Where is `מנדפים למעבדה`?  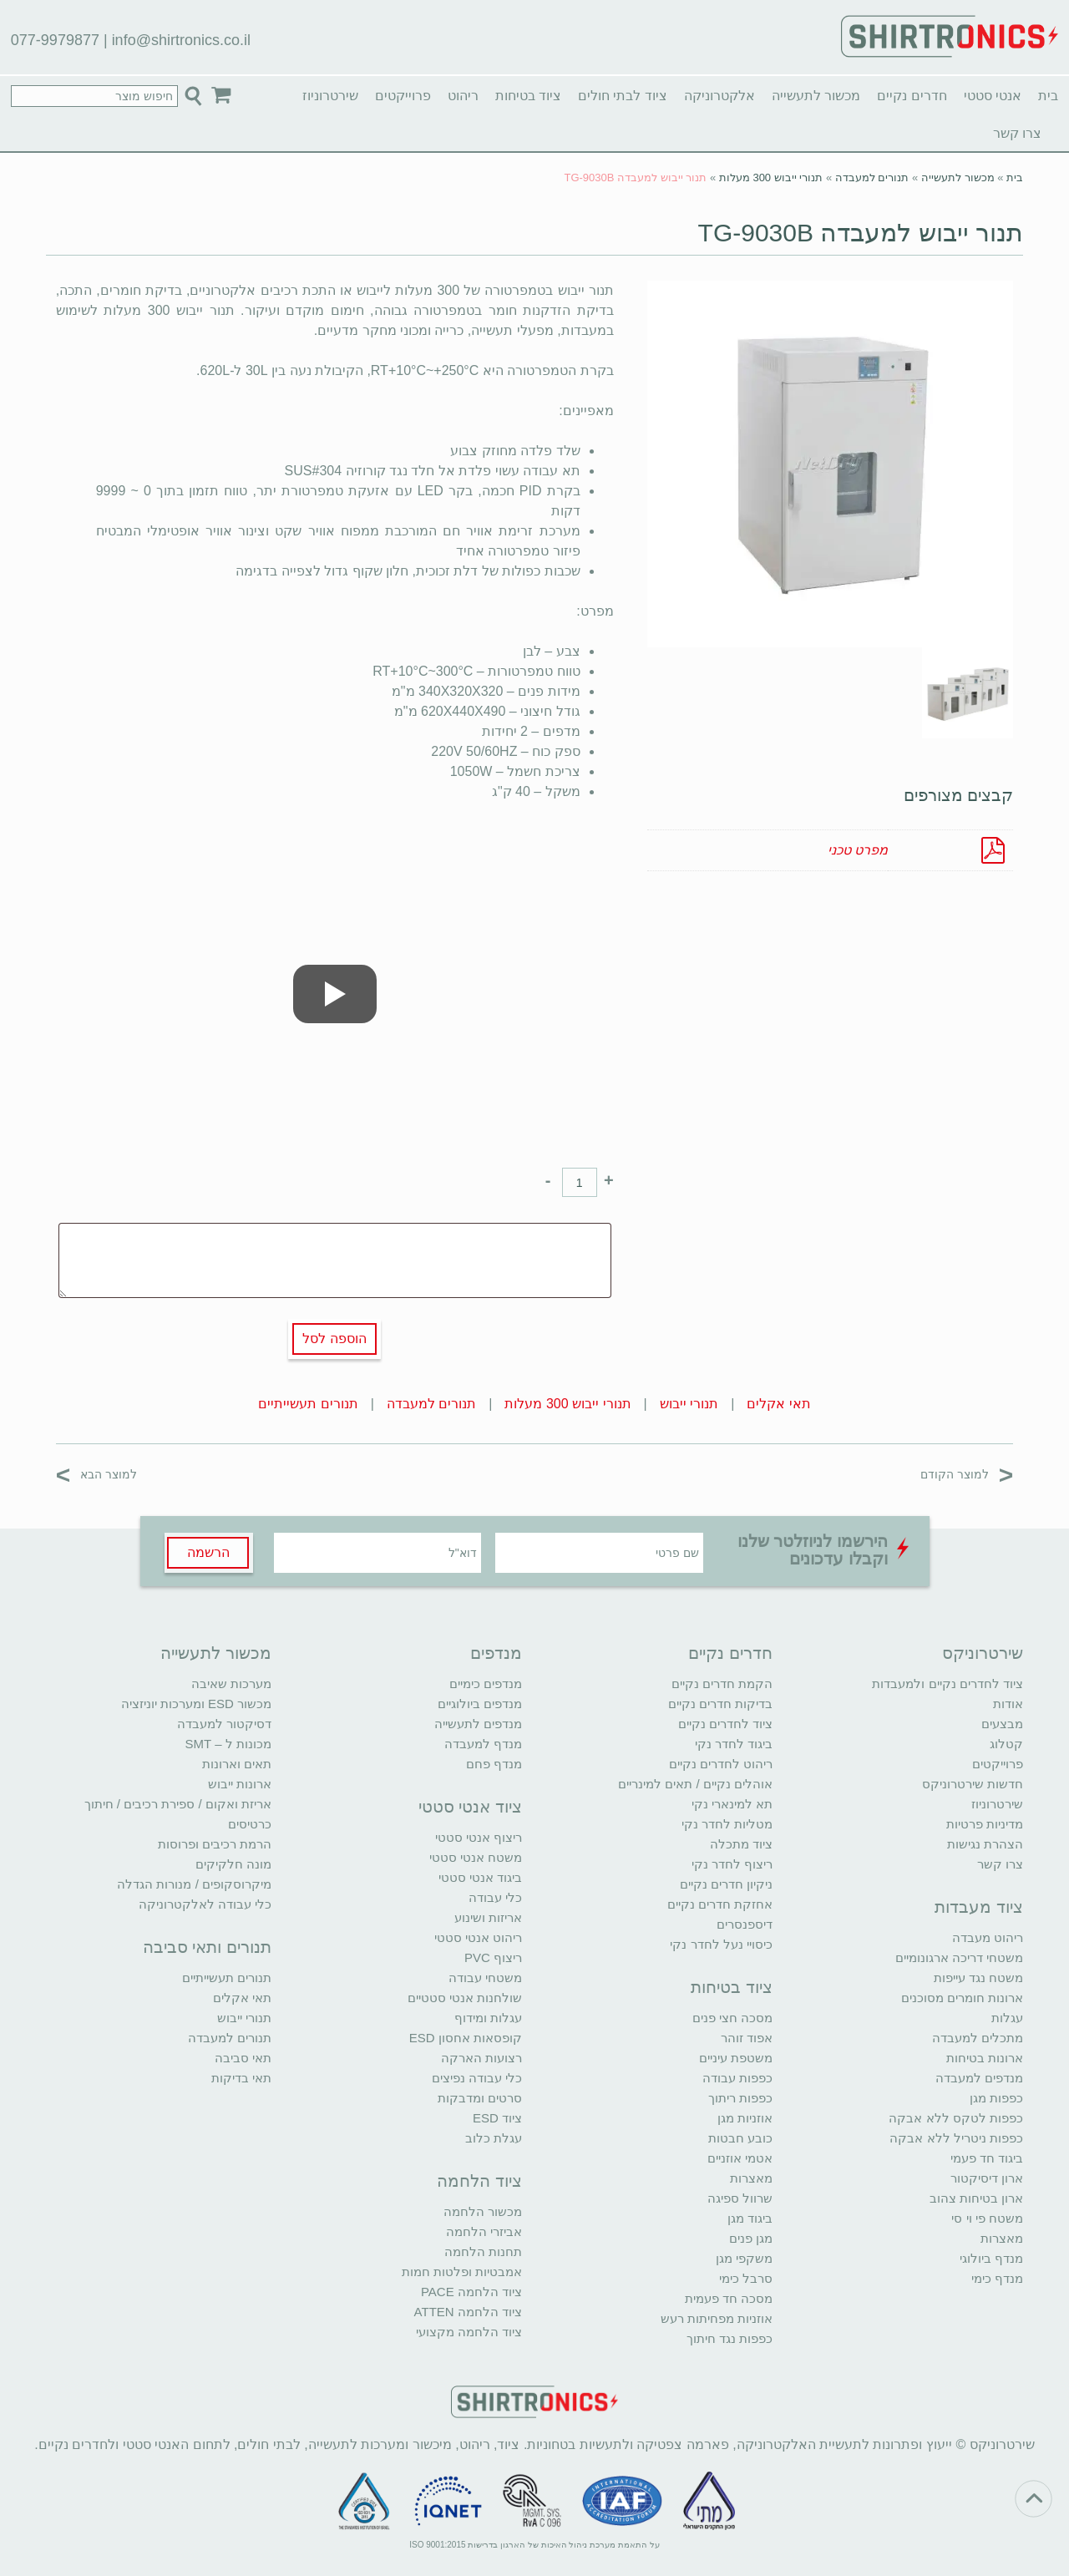
מנדפים למעבדה is located at coordinates (979, 2078).